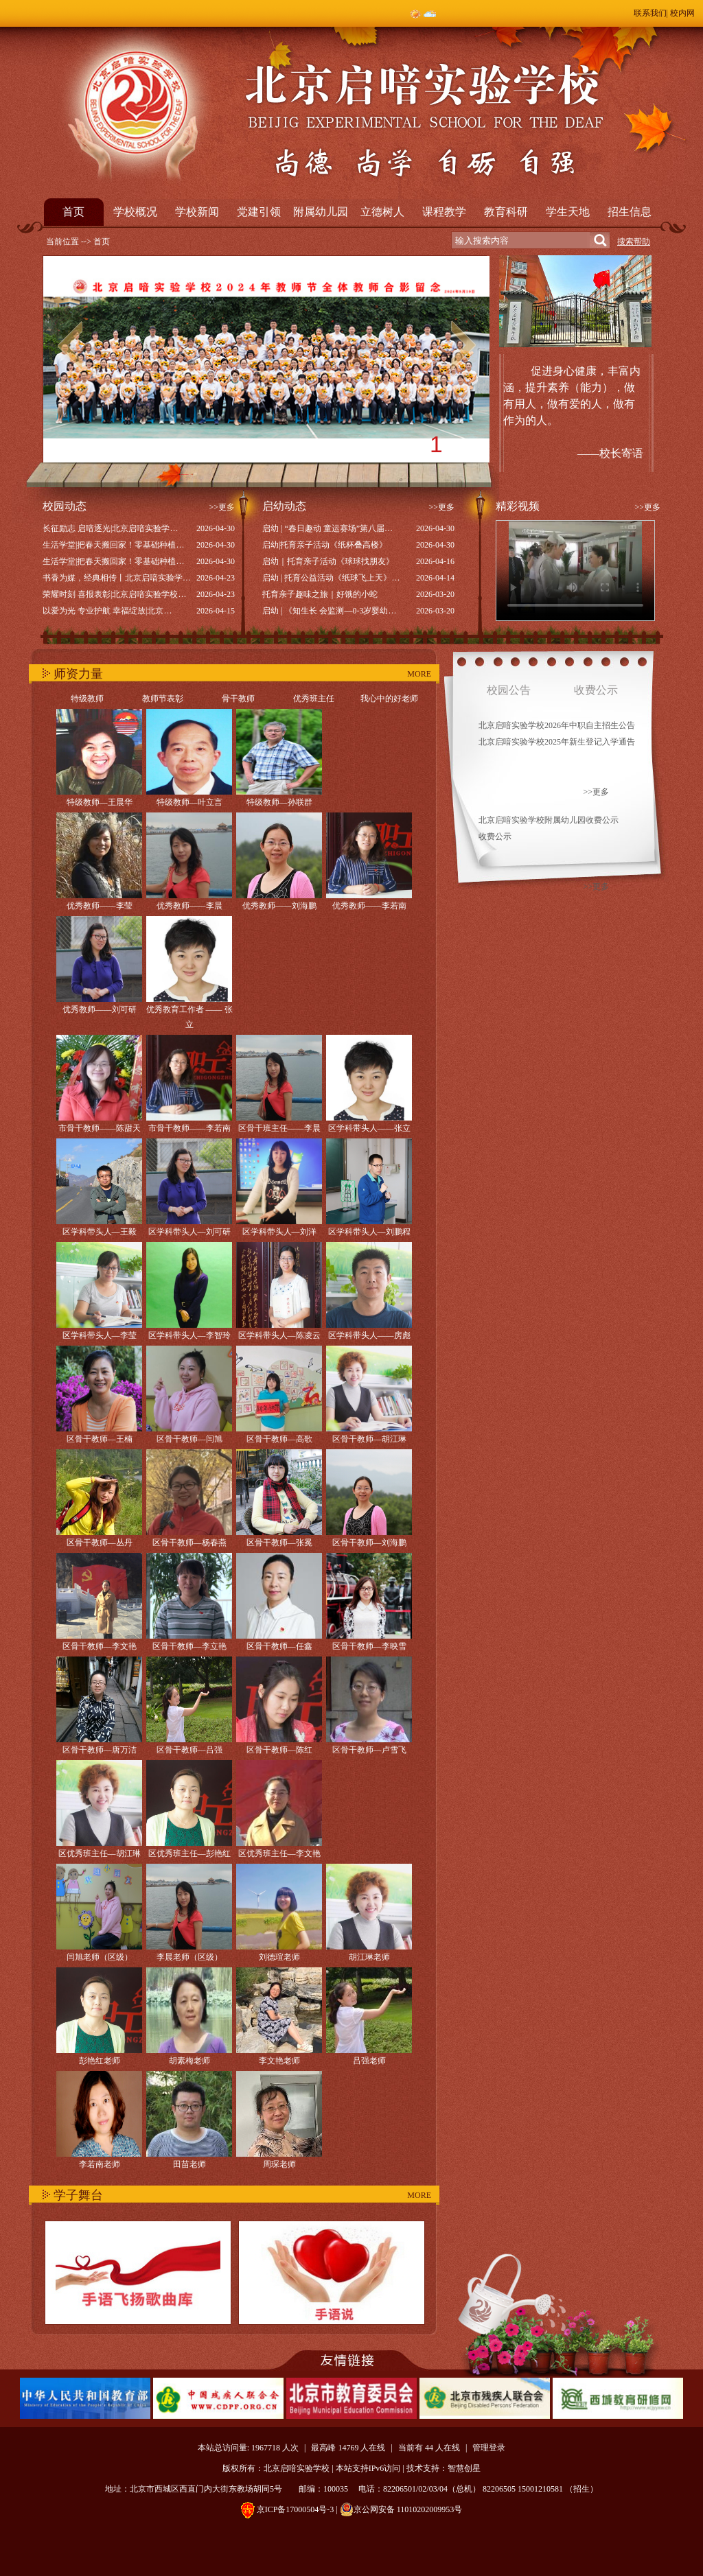  I want to click on 生活学堂|把春天搬回家！零基础种植…, so click(113, 545).